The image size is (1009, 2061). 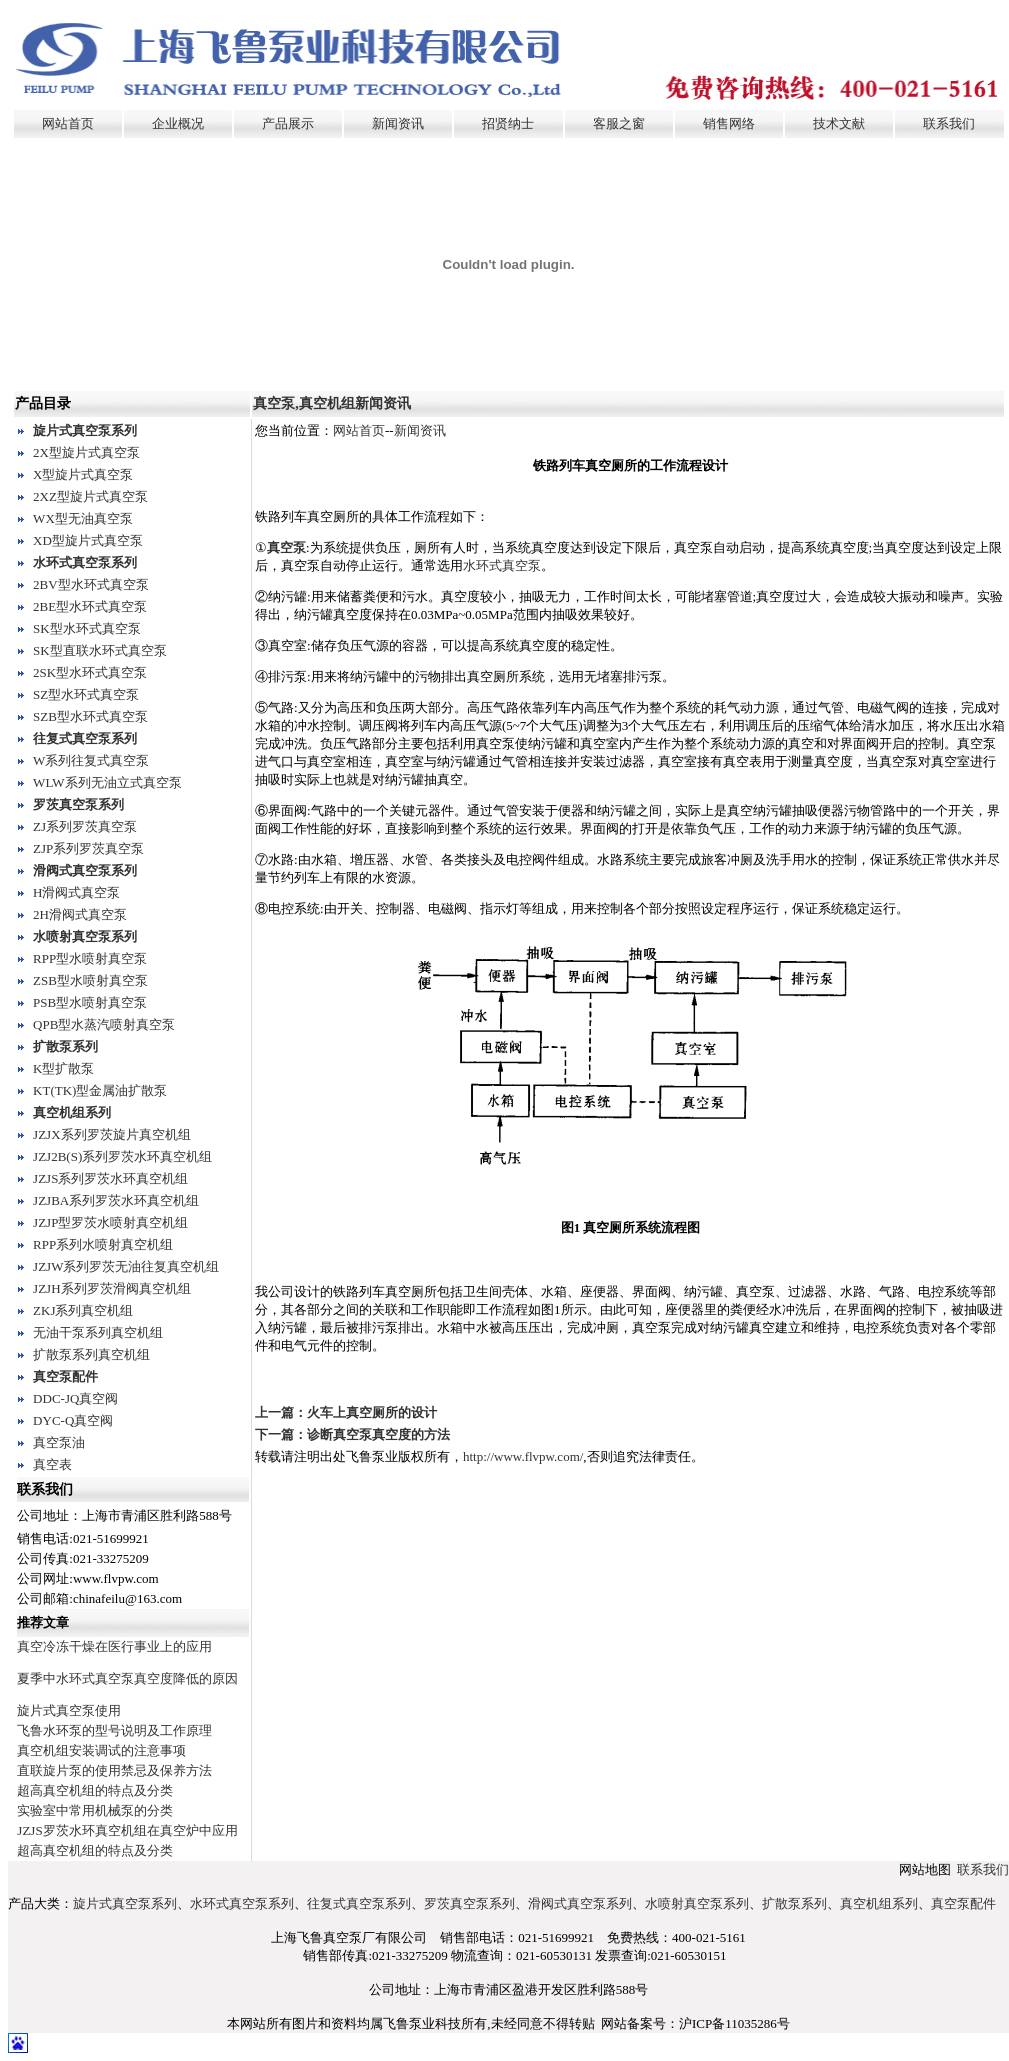 What do you see at coordinates (65, 1046) in the screenshot?
I see `扩散泵系列` at bounding box center [65, 1046].